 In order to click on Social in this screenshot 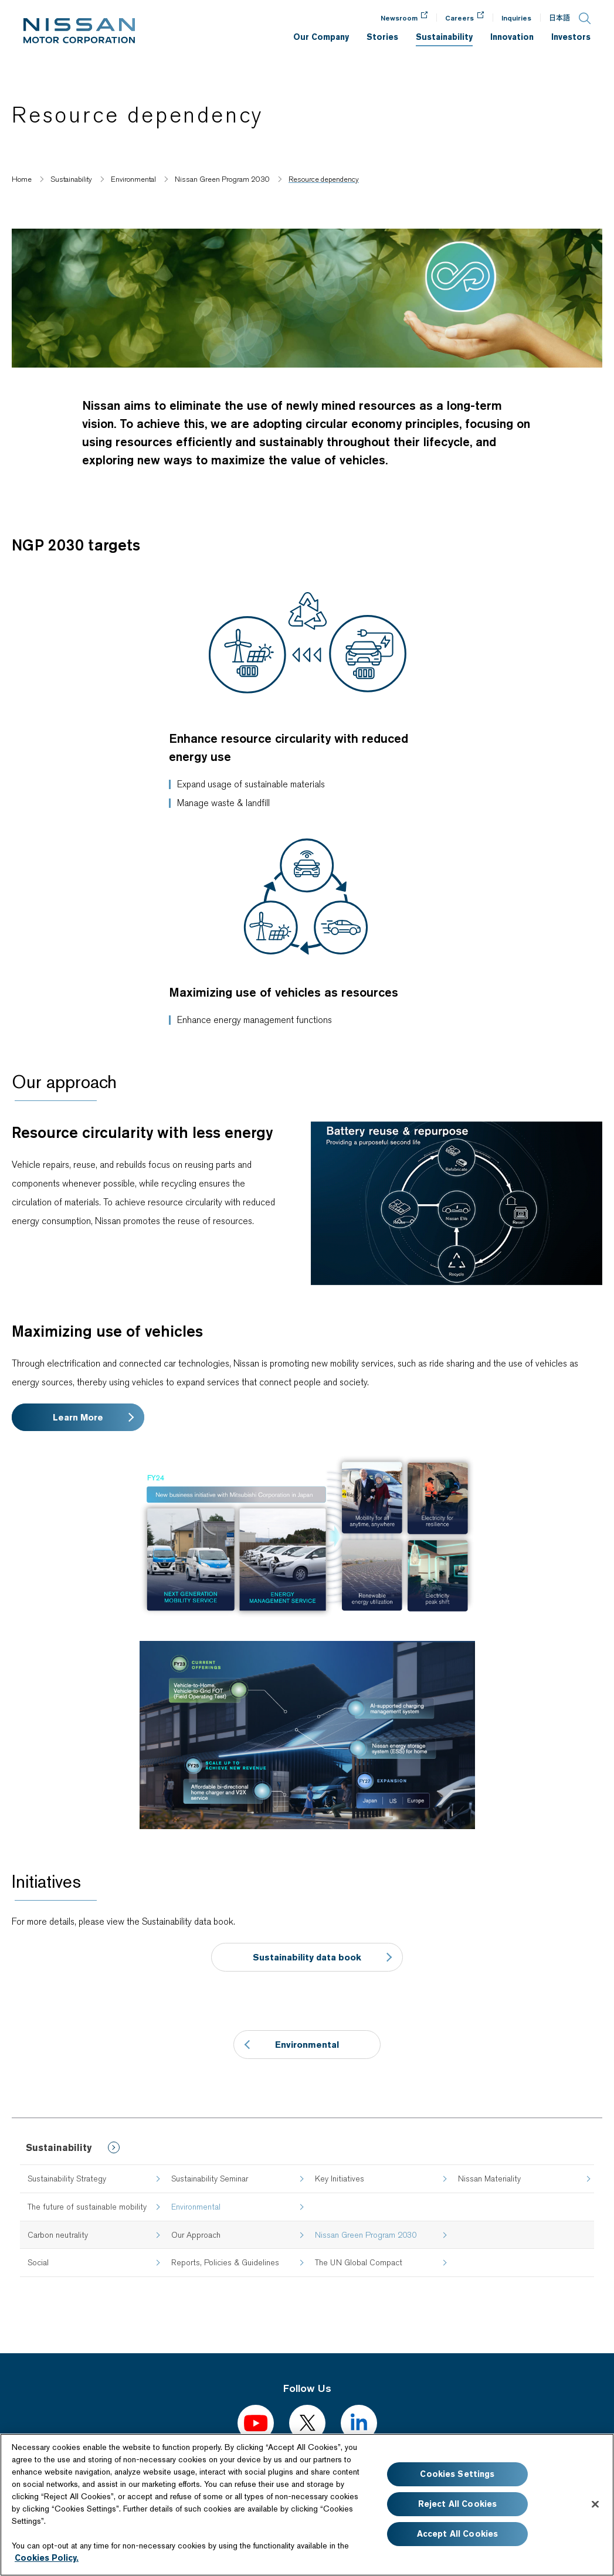, I will do `click(38, 2262)`.